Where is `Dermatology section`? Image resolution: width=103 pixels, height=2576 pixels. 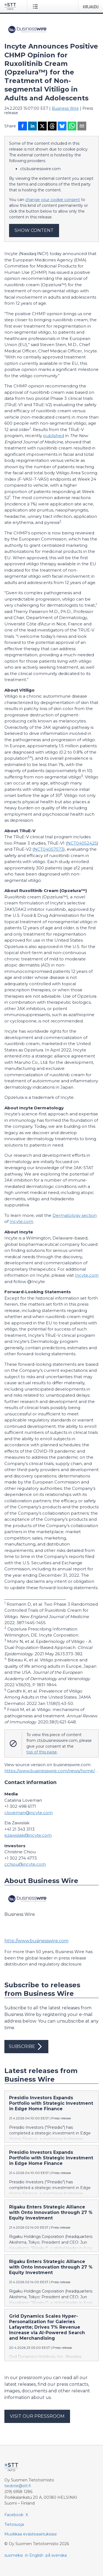
Dermatology section is located at coordinates (74, 1215).